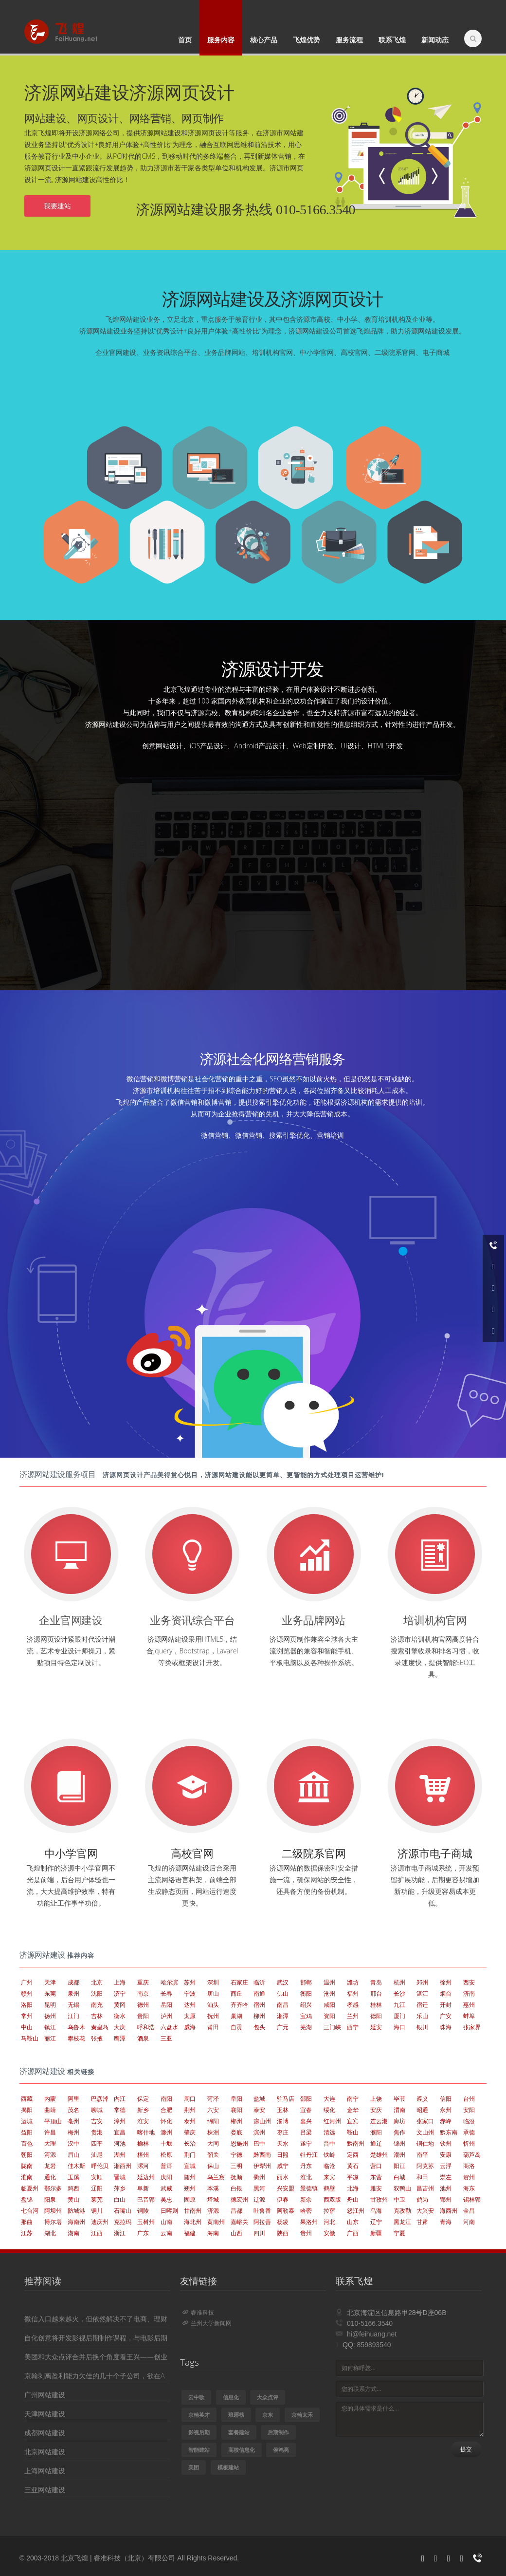 Image resolution: width=506 pixels, height=2576 pixels. Describe the element at coordinates (399, 2005) in the screenshot. I see `九江` at that location.